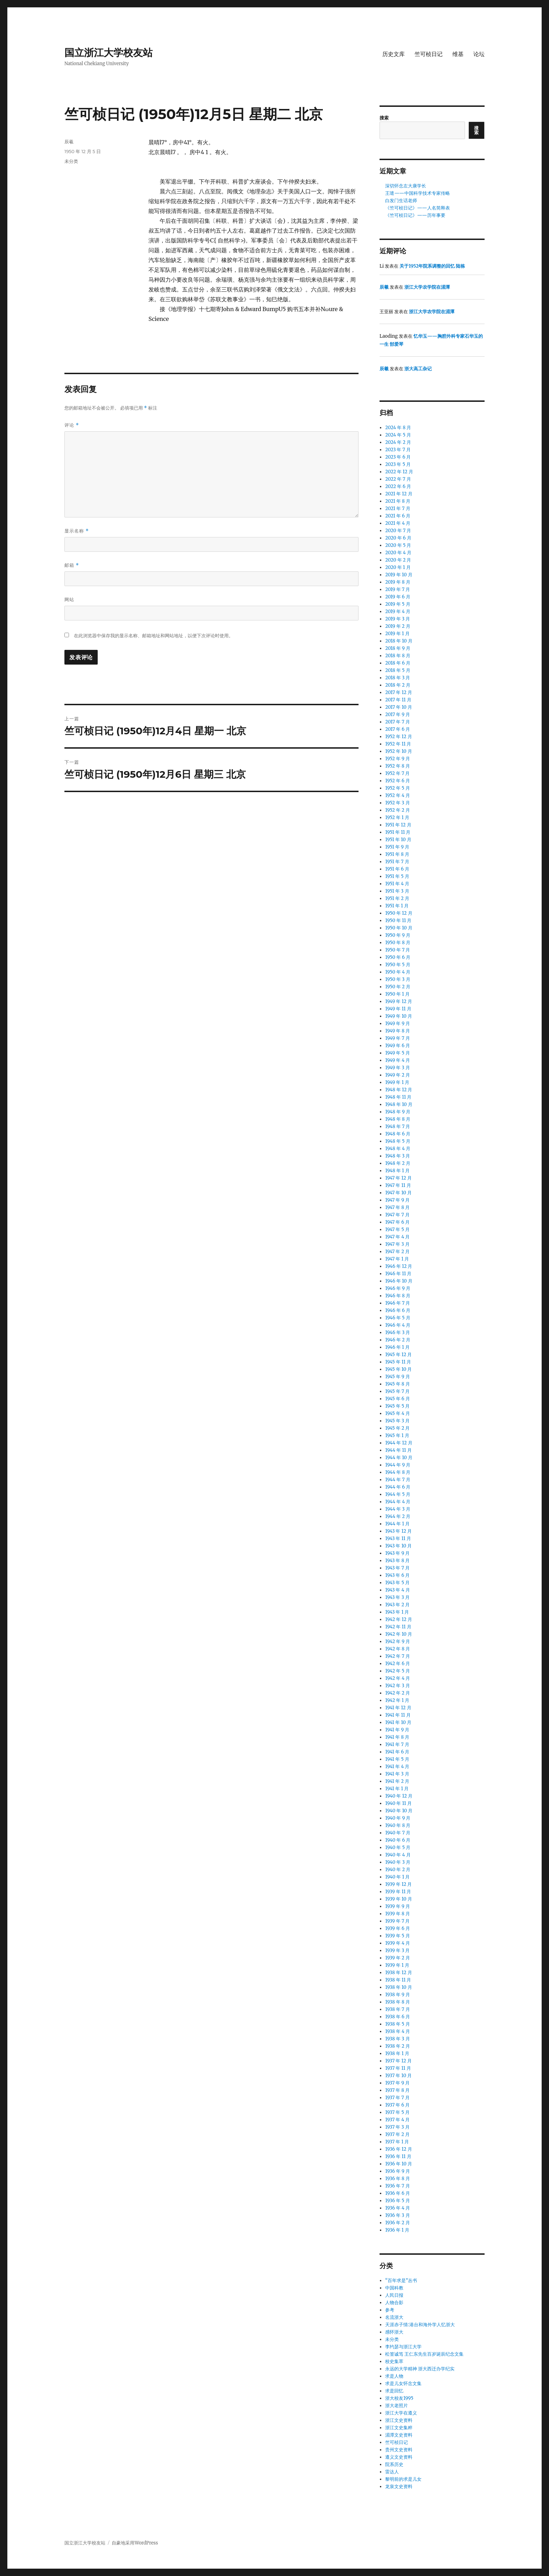 Image resolution: width=549 pixels, height=2576 pixels. Describe the element at coordinates (398, 1178) in the screenshot. I see `1947 年 12 月` at that location.